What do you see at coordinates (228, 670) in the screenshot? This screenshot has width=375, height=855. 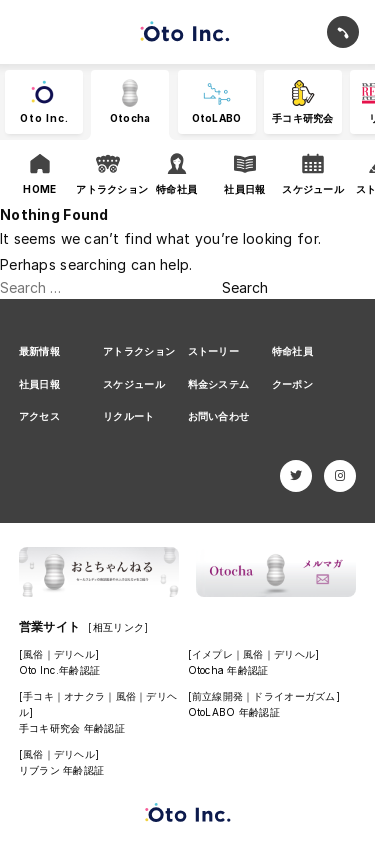 I see `Otocha 年齢認証` at bounding box center [228, 670].